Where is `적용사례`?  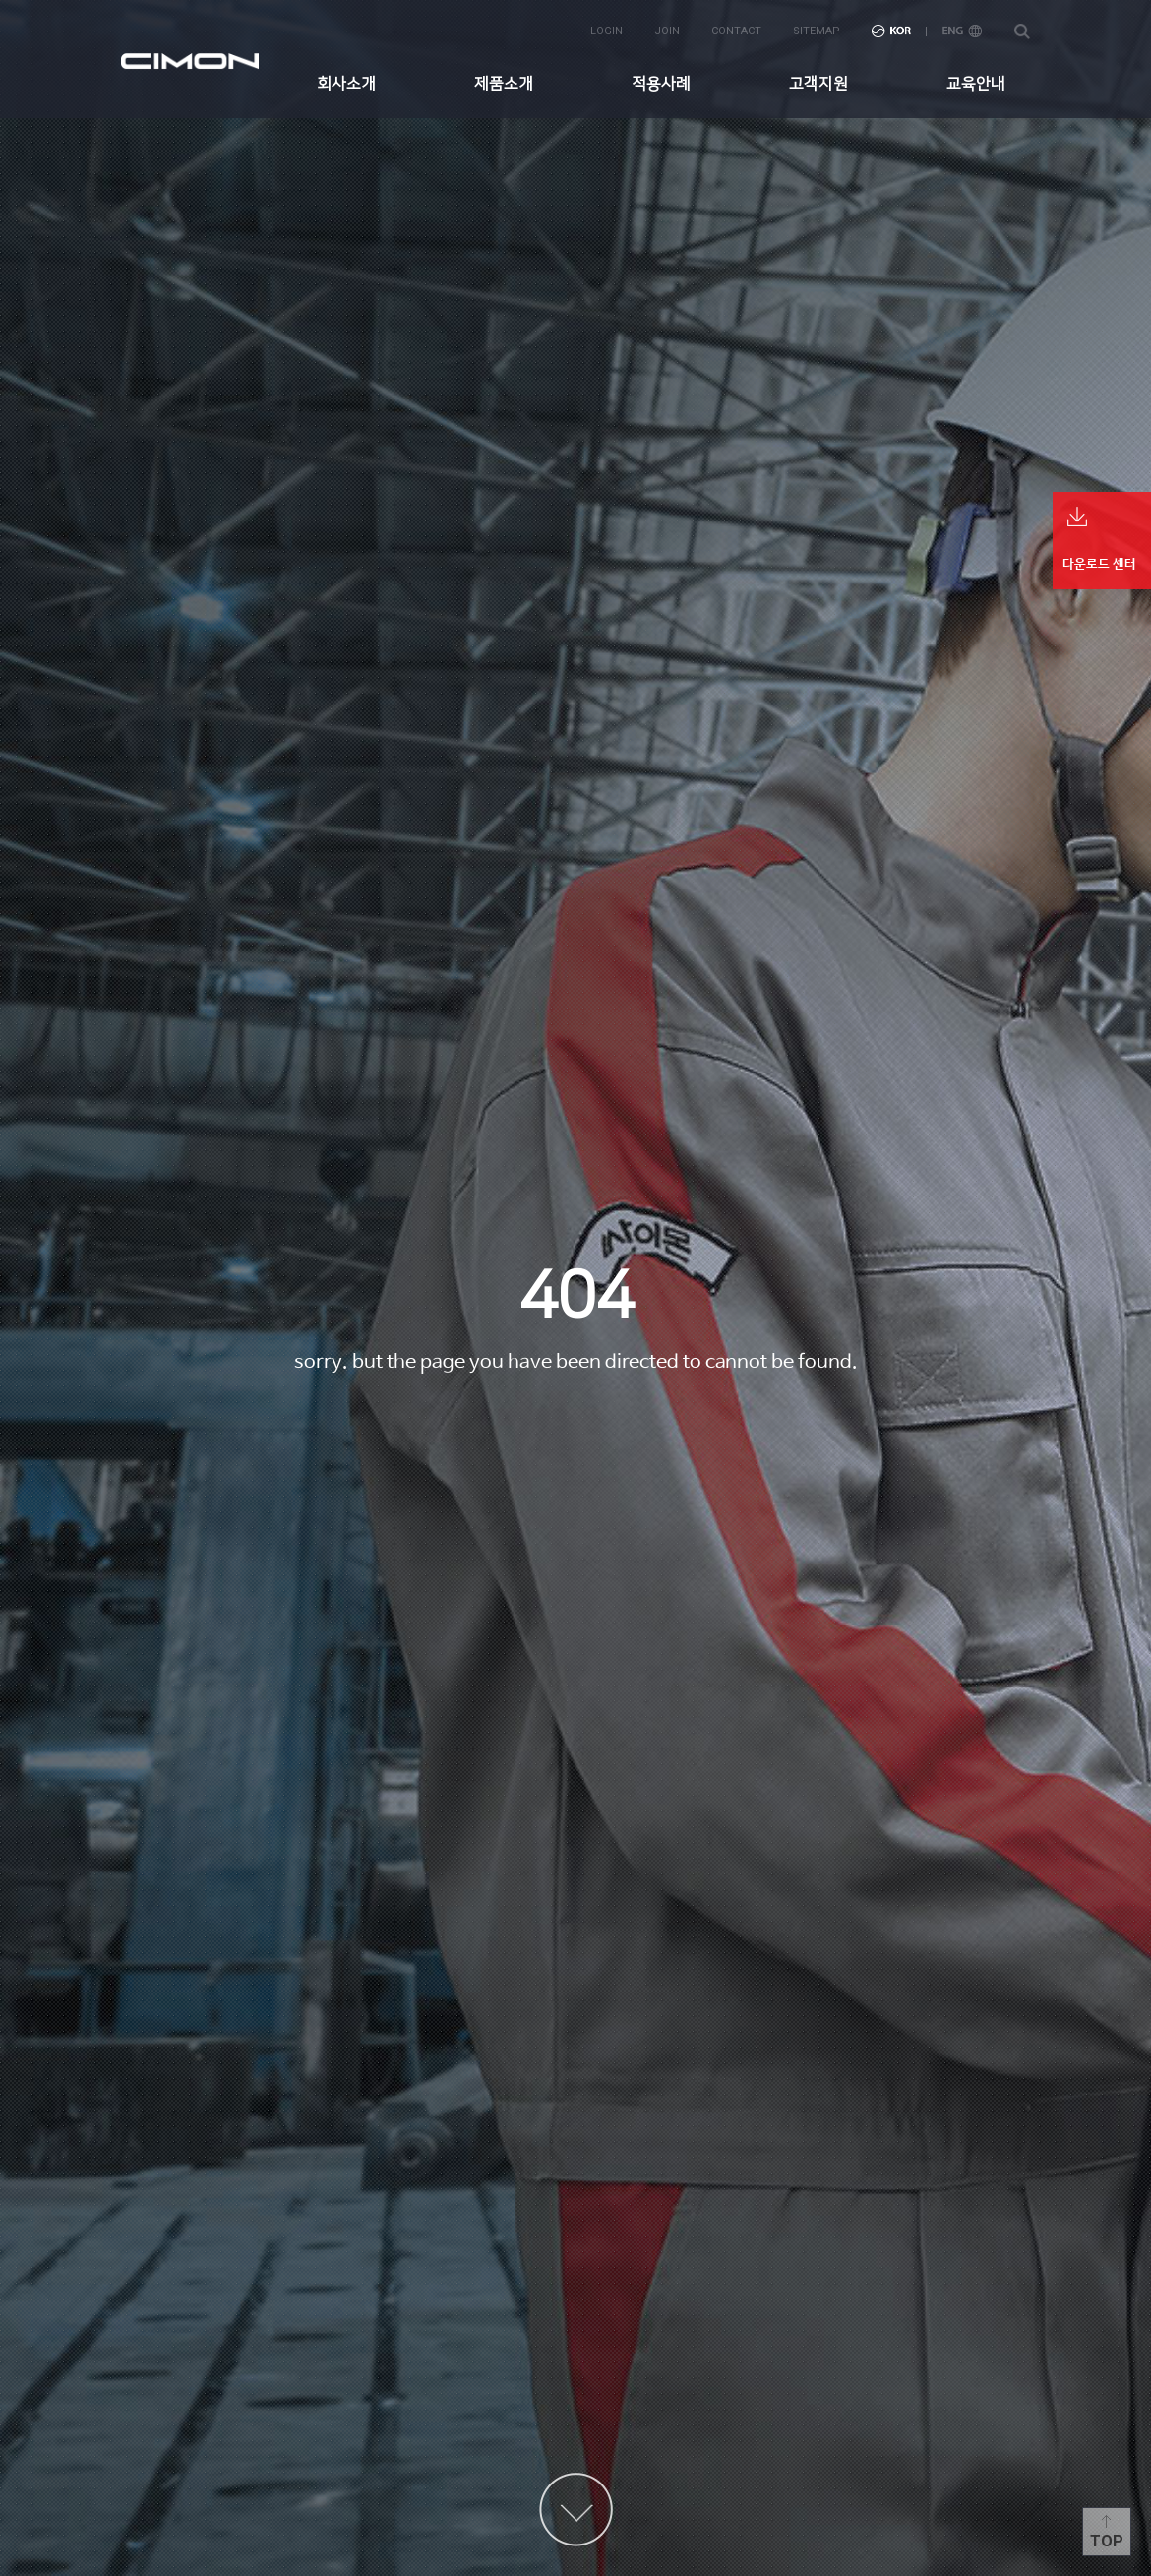
적용사례 is located at coordinates (661, 83).